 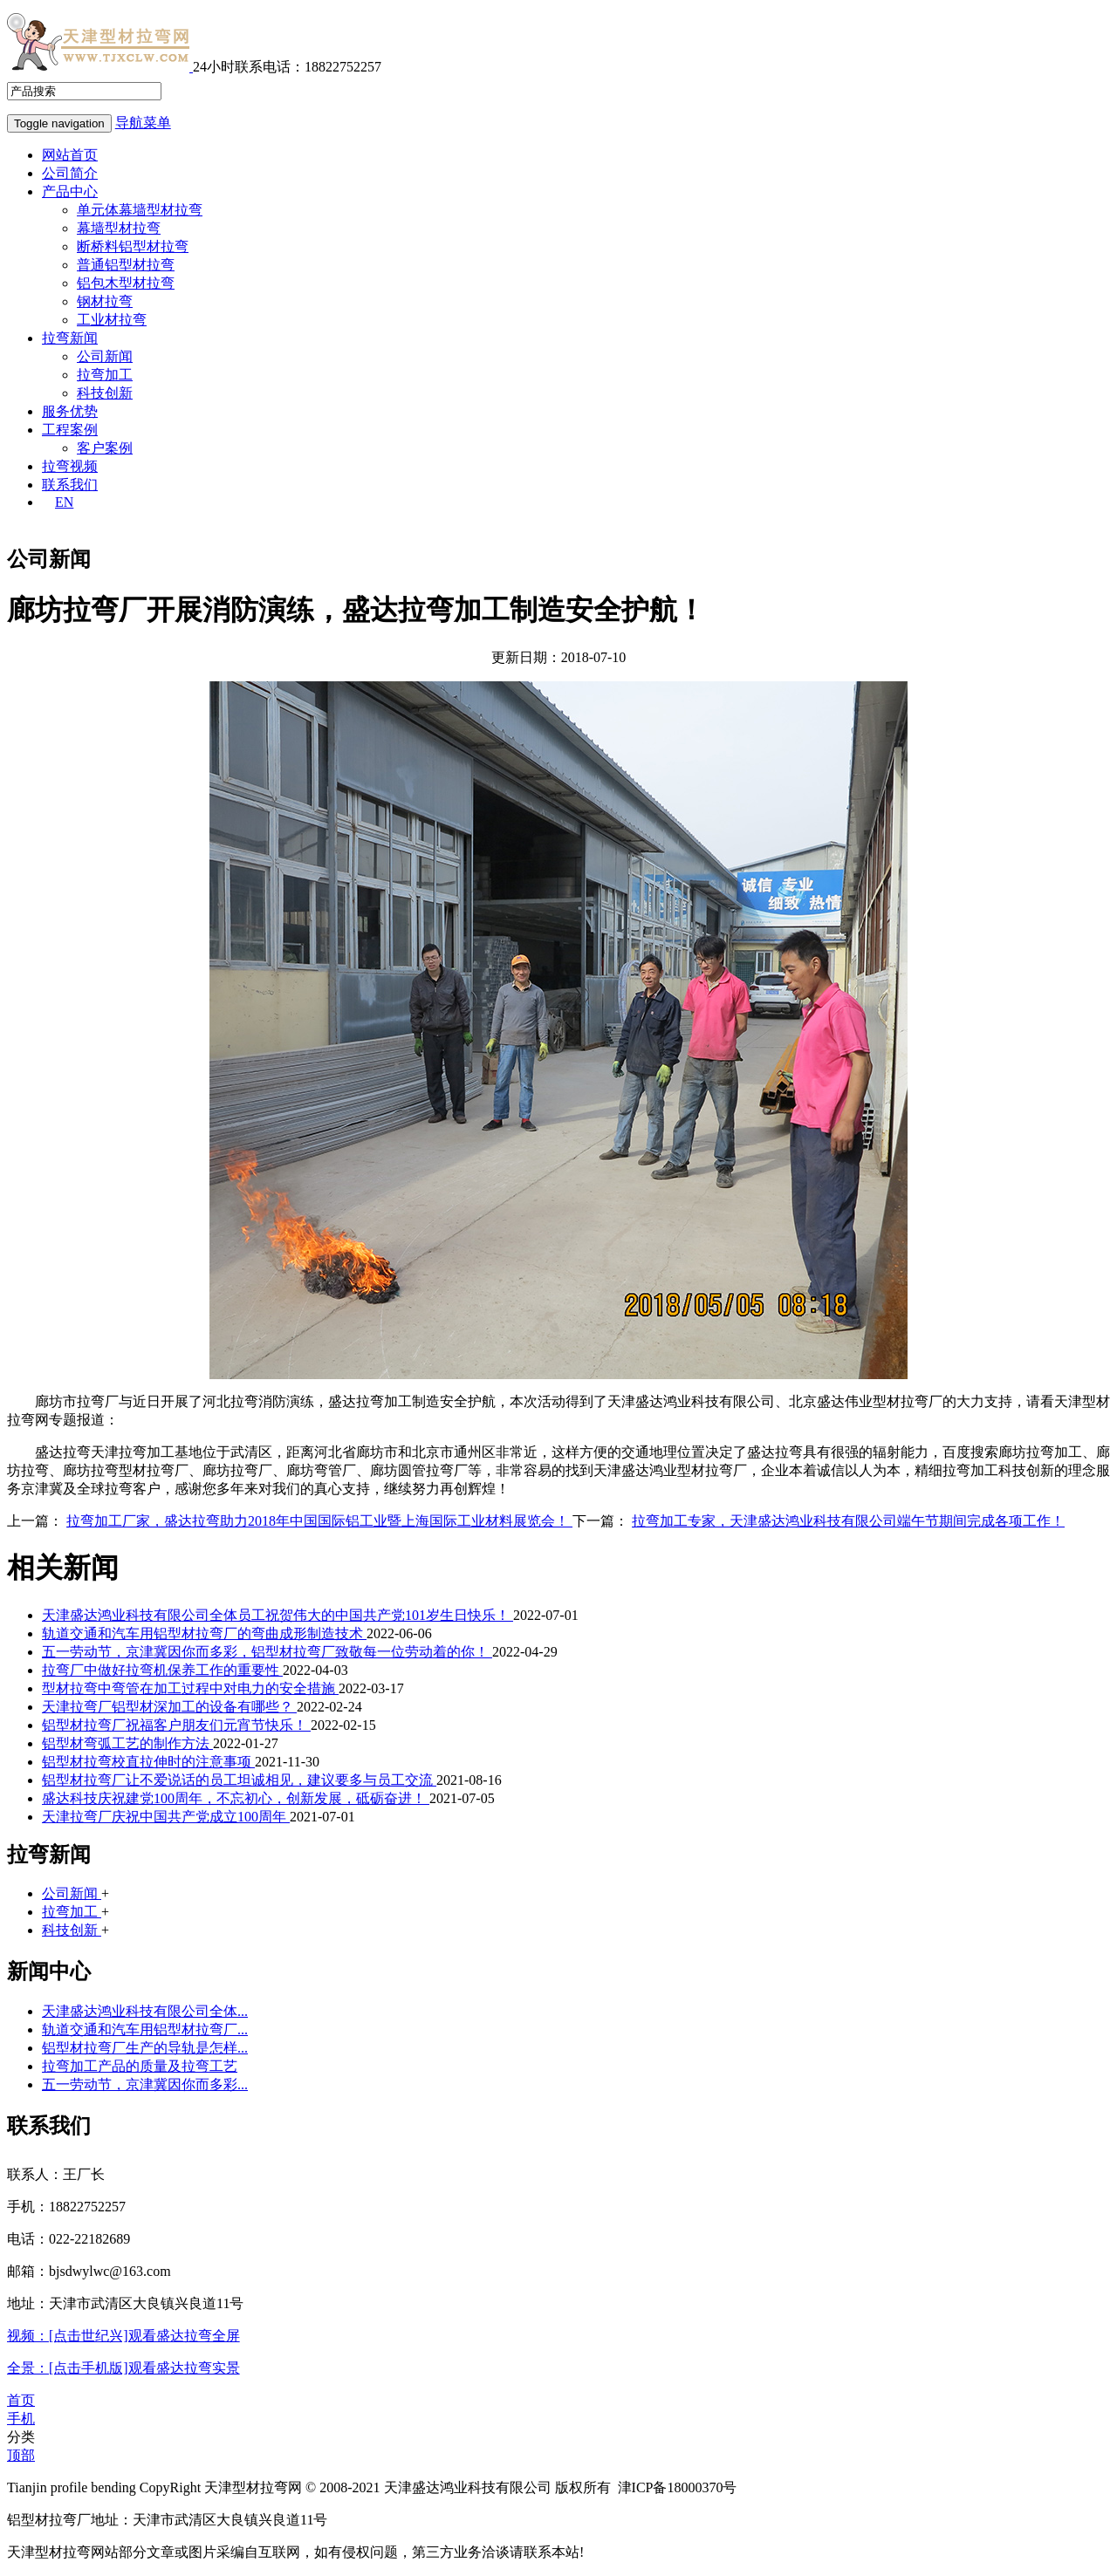 What do you see at coordinates (126, 283) in the screenshot?
I see `铝包木型材拉弯` at bounding box center [126, 283].